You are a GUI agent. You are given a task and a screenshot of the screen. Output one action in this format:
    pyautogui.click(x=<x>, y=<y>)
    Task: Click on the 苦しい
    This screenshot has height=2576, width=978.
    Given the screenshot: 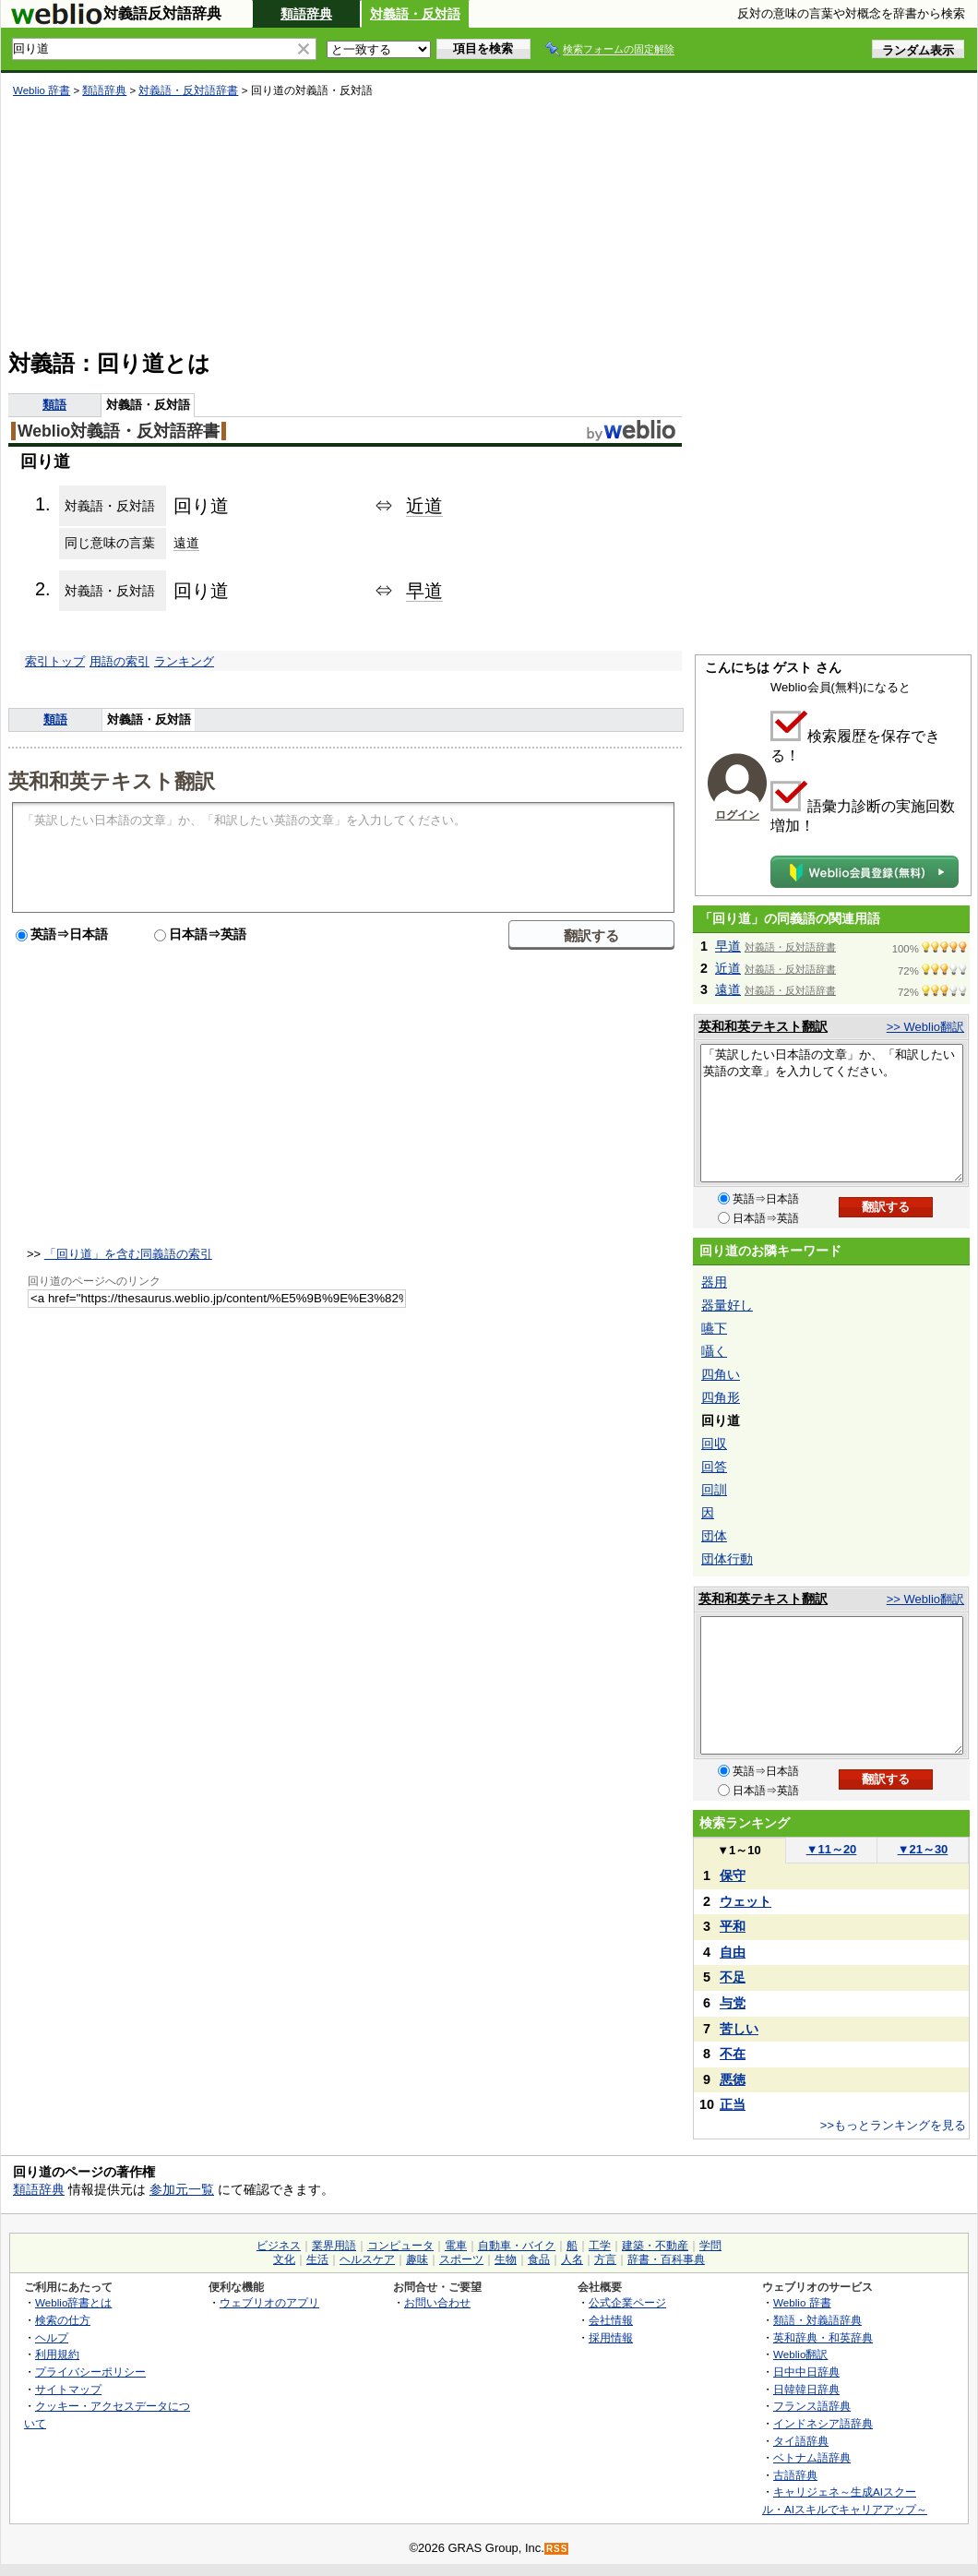 What is the action you would take?
    pyautogui.click(x=739, y=2028)
    